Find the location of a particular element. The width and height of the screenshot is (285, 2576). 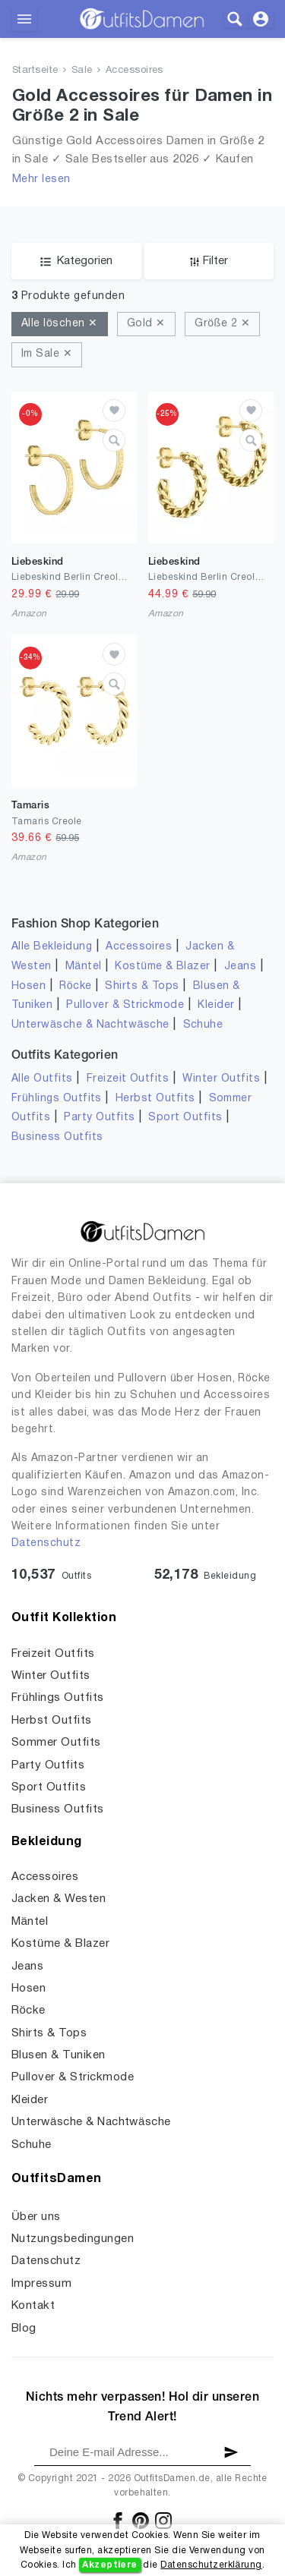

Nutzungsbedingungen is located at coordinates (72, 2239).